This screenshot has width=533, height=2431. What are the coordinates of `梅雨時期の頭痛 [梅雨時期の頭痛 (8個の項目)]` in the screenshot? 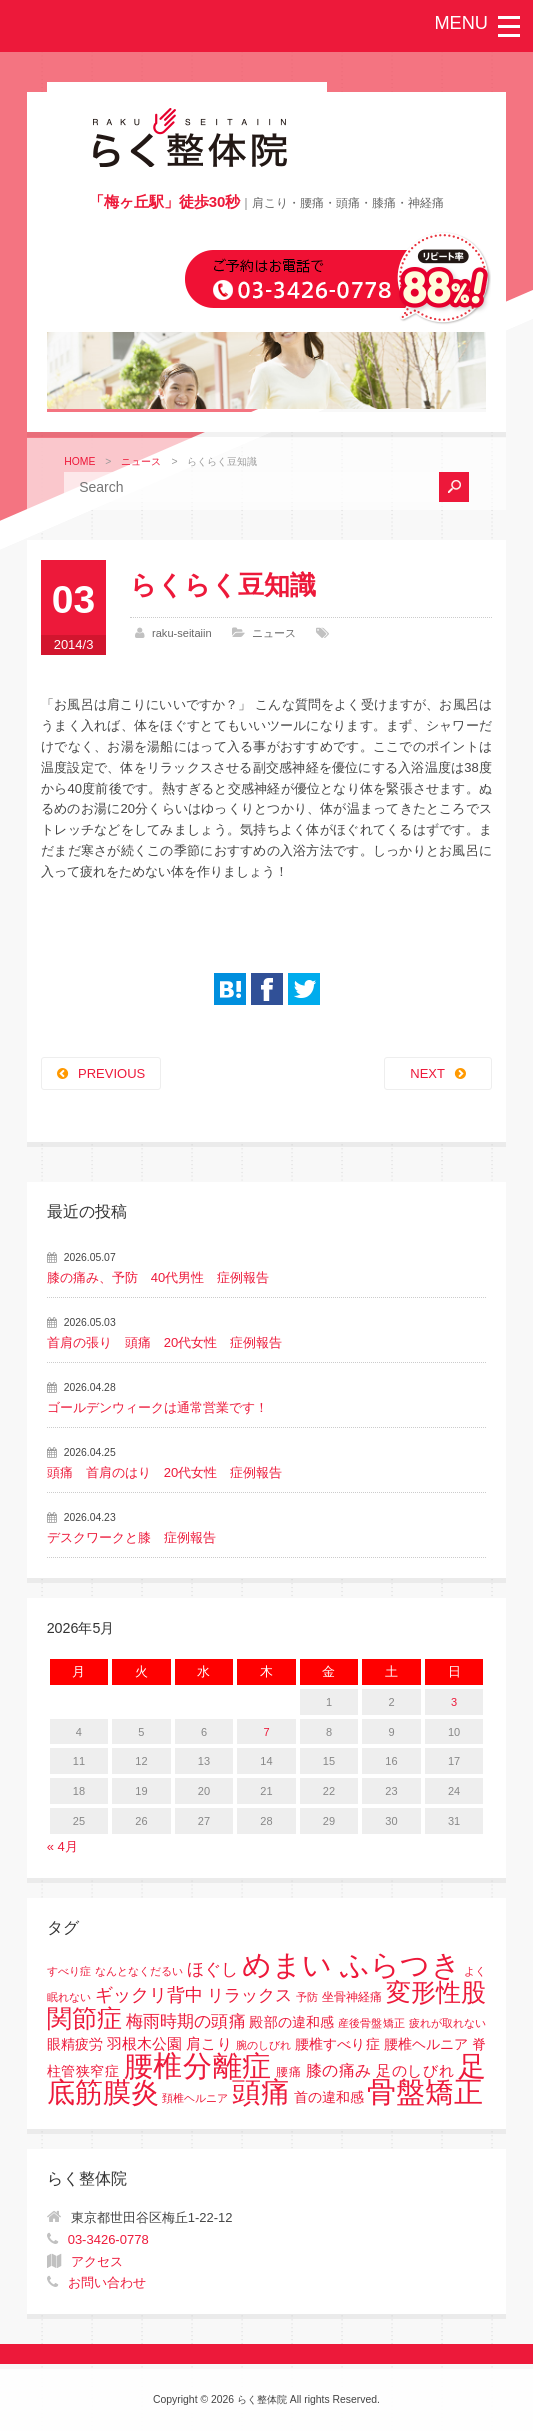 It's located at (186, 2021).